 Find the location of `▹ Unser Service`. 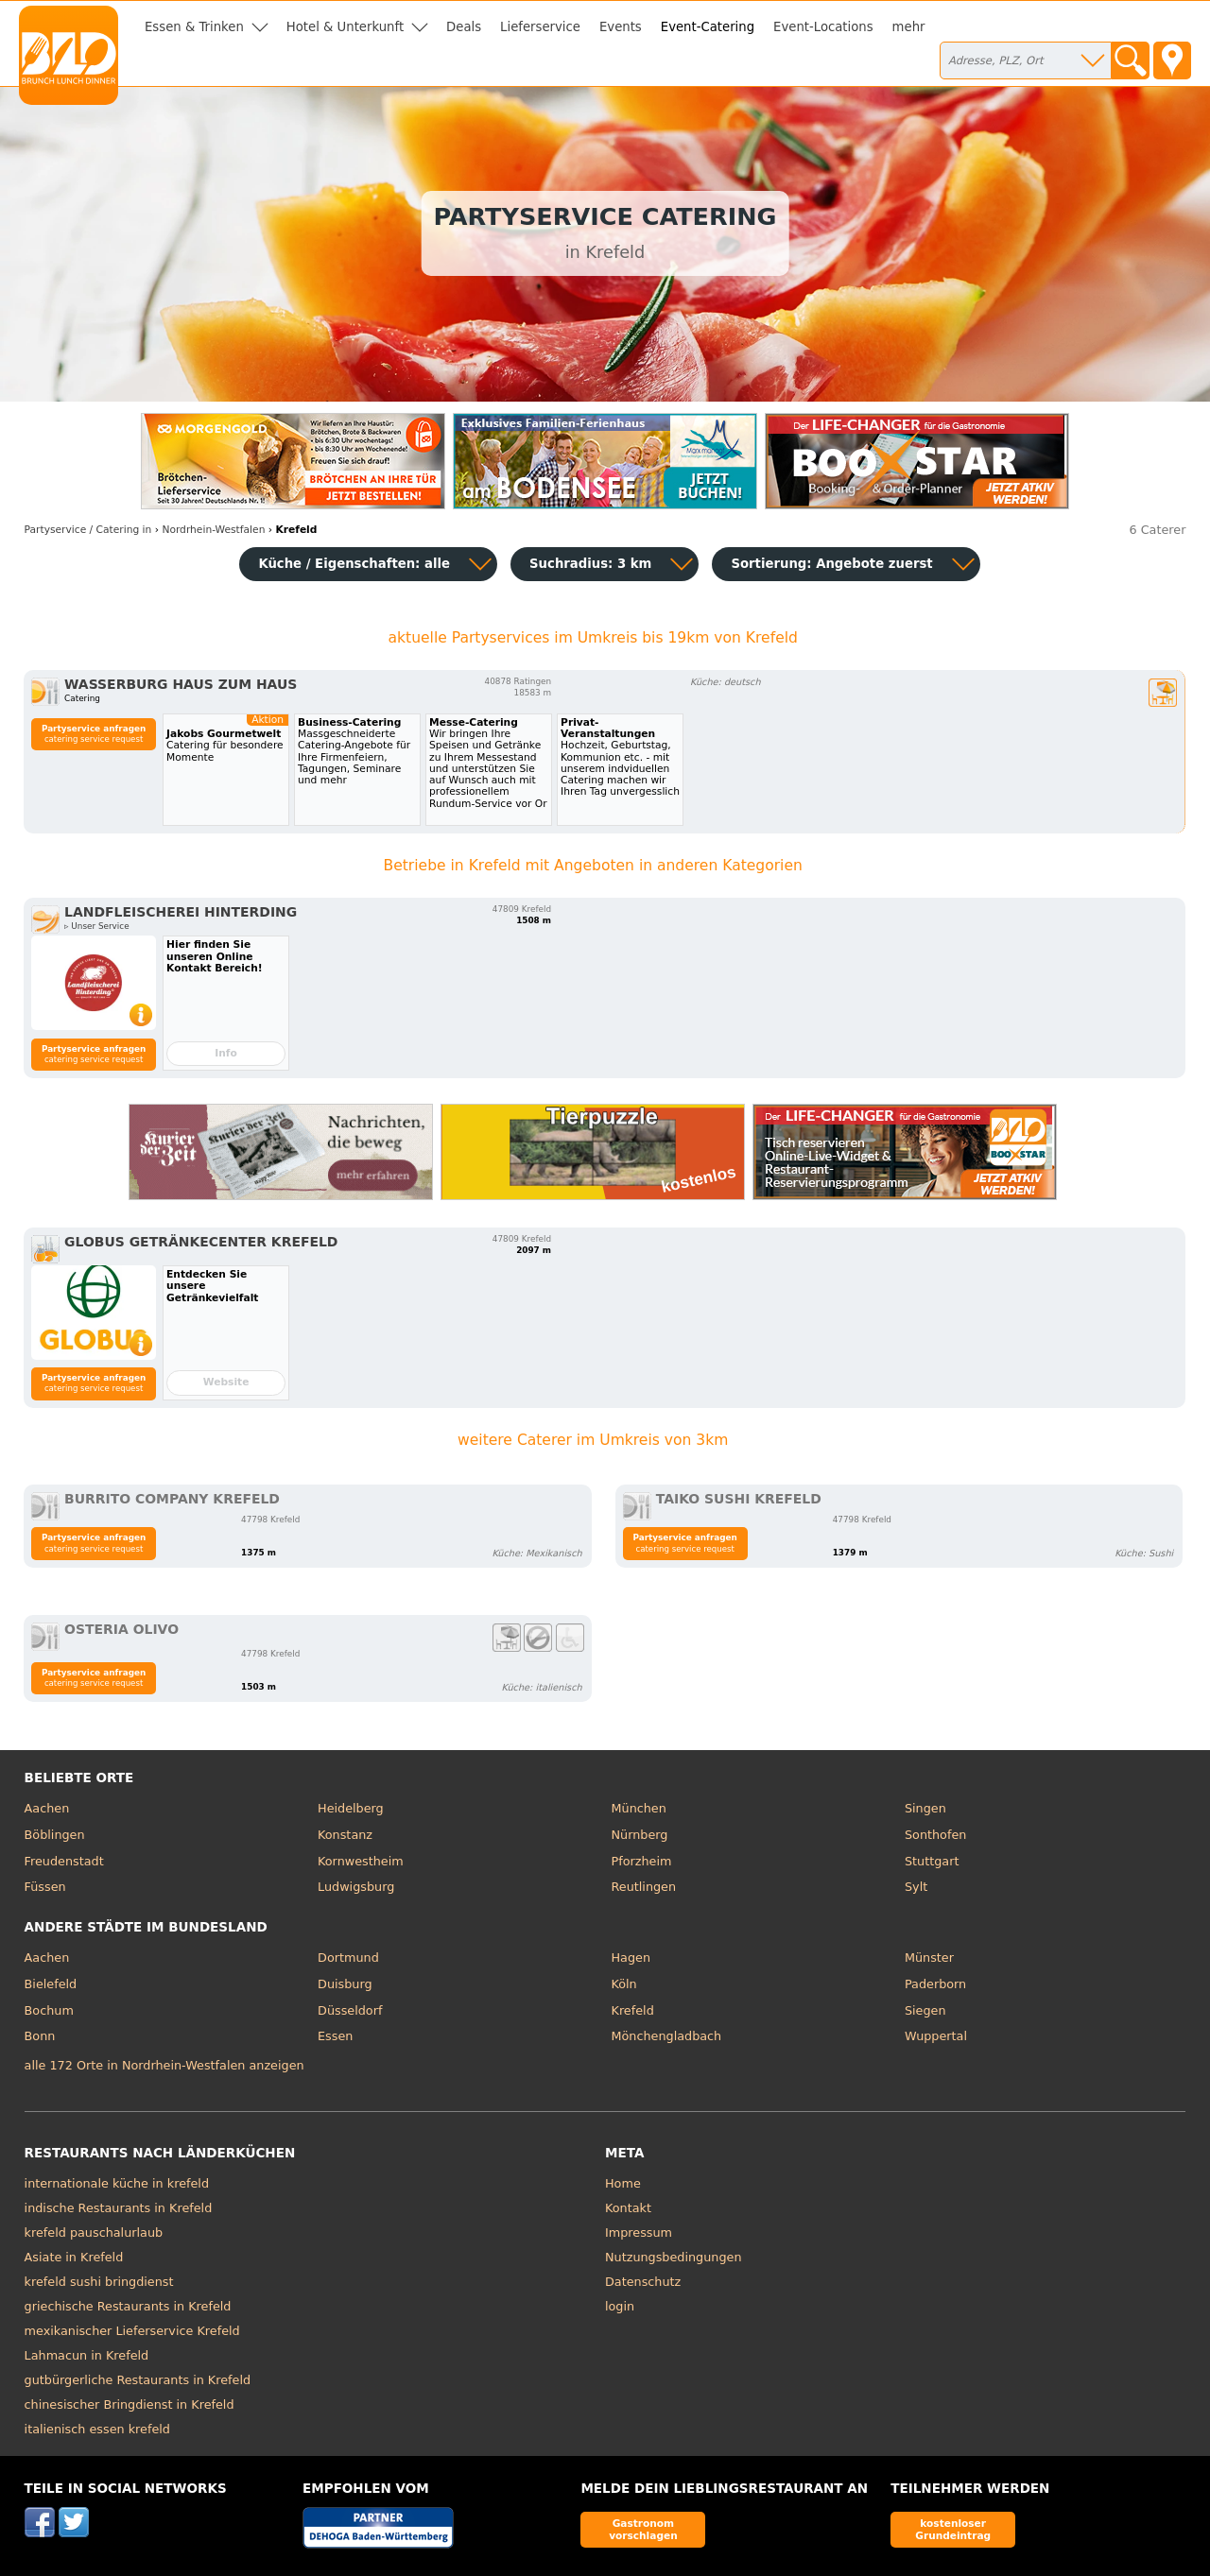

▹ Unser Service is located at coordinates (97, 926).